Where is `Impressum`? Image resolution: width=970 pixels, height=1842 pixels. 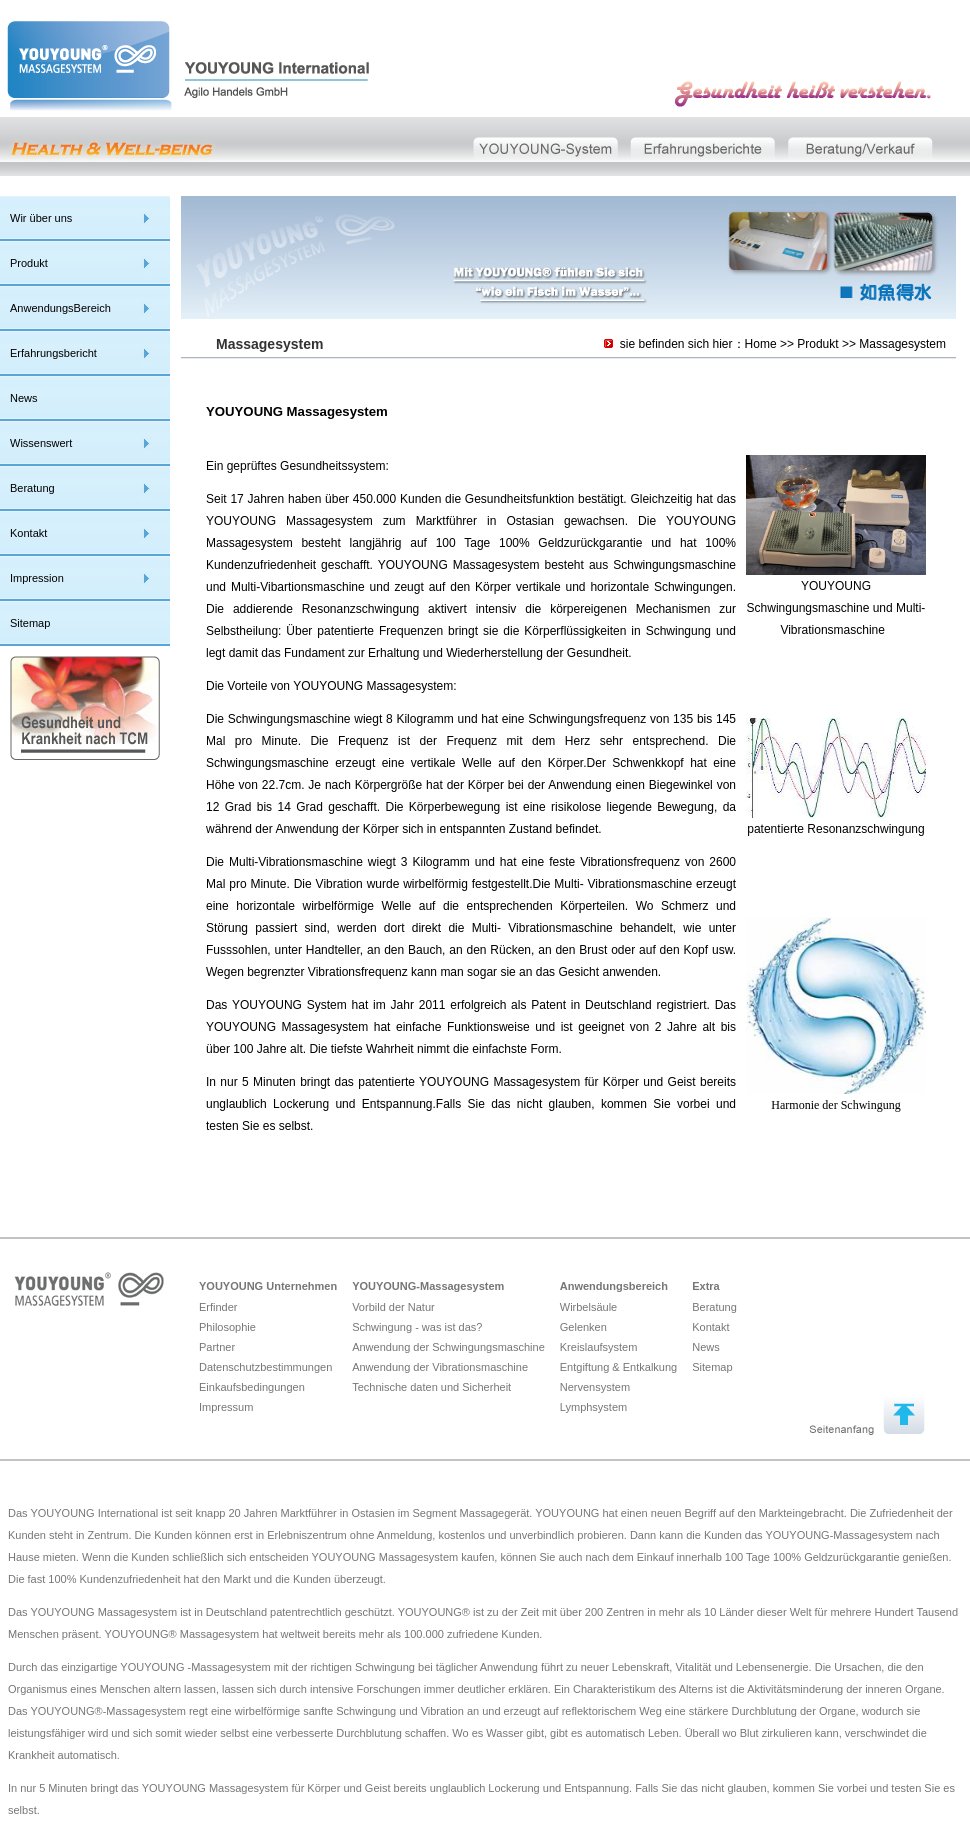
Impressum is located at coordinates (226, 1407).